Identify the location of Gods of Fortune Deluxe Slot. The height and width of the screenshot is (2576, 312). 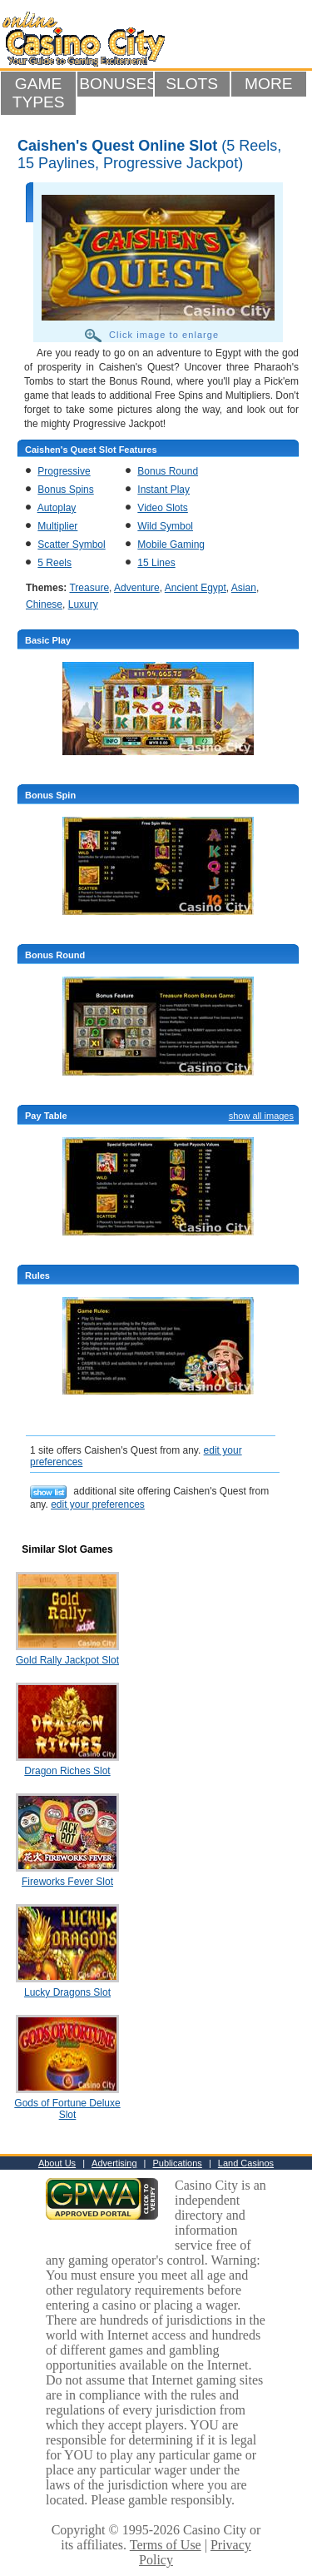
(67, 2109).